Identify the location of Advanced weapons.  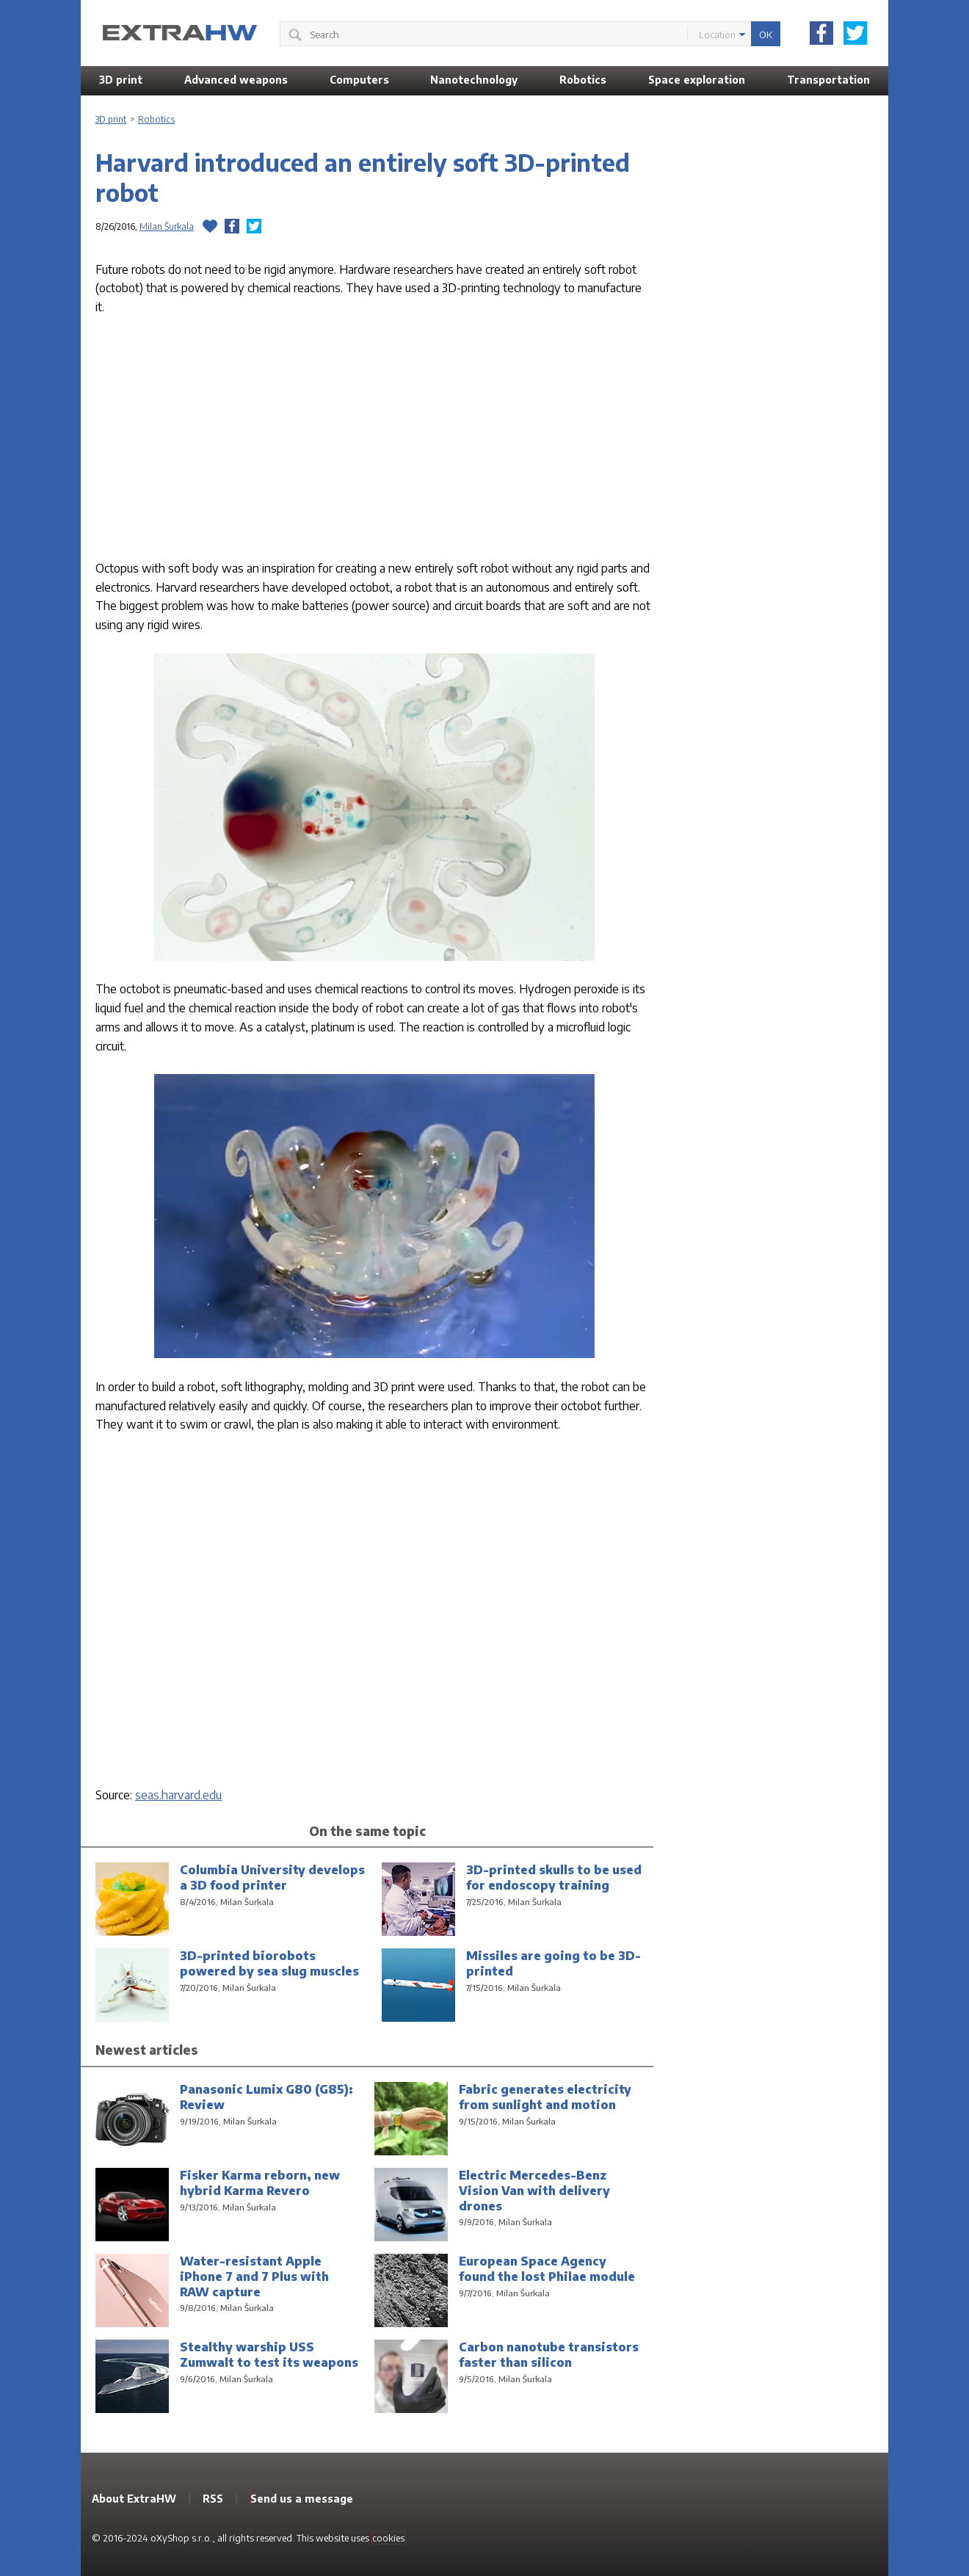
(236, 79).